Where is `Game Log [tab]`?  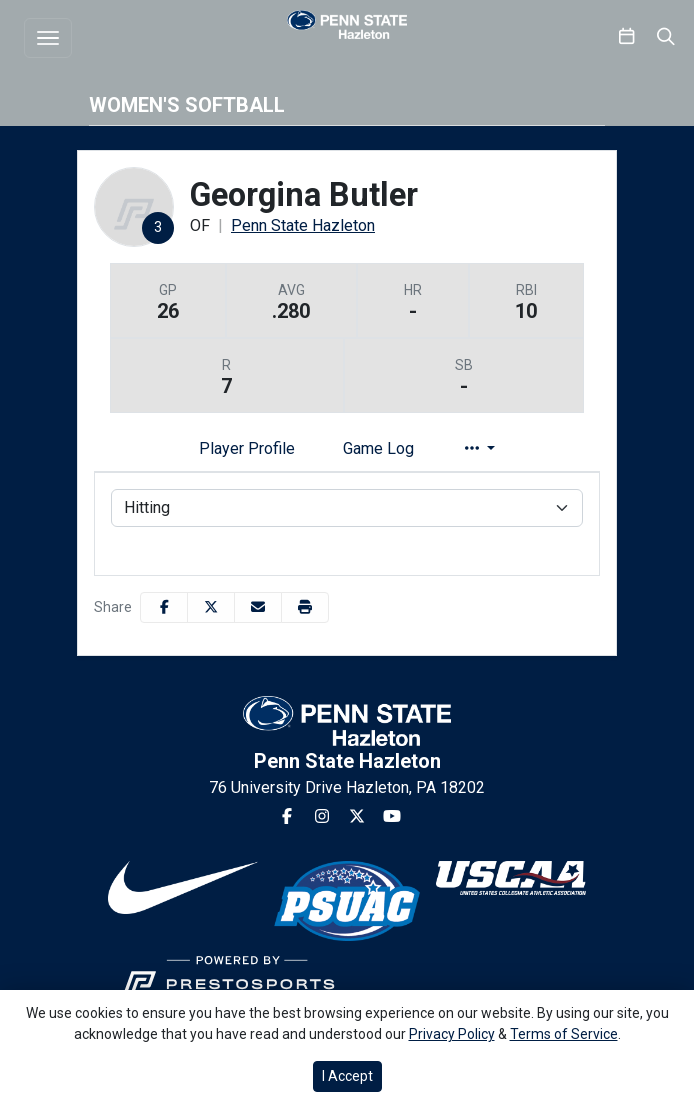 Game Log [tab] is located at coordinates (378, 448).